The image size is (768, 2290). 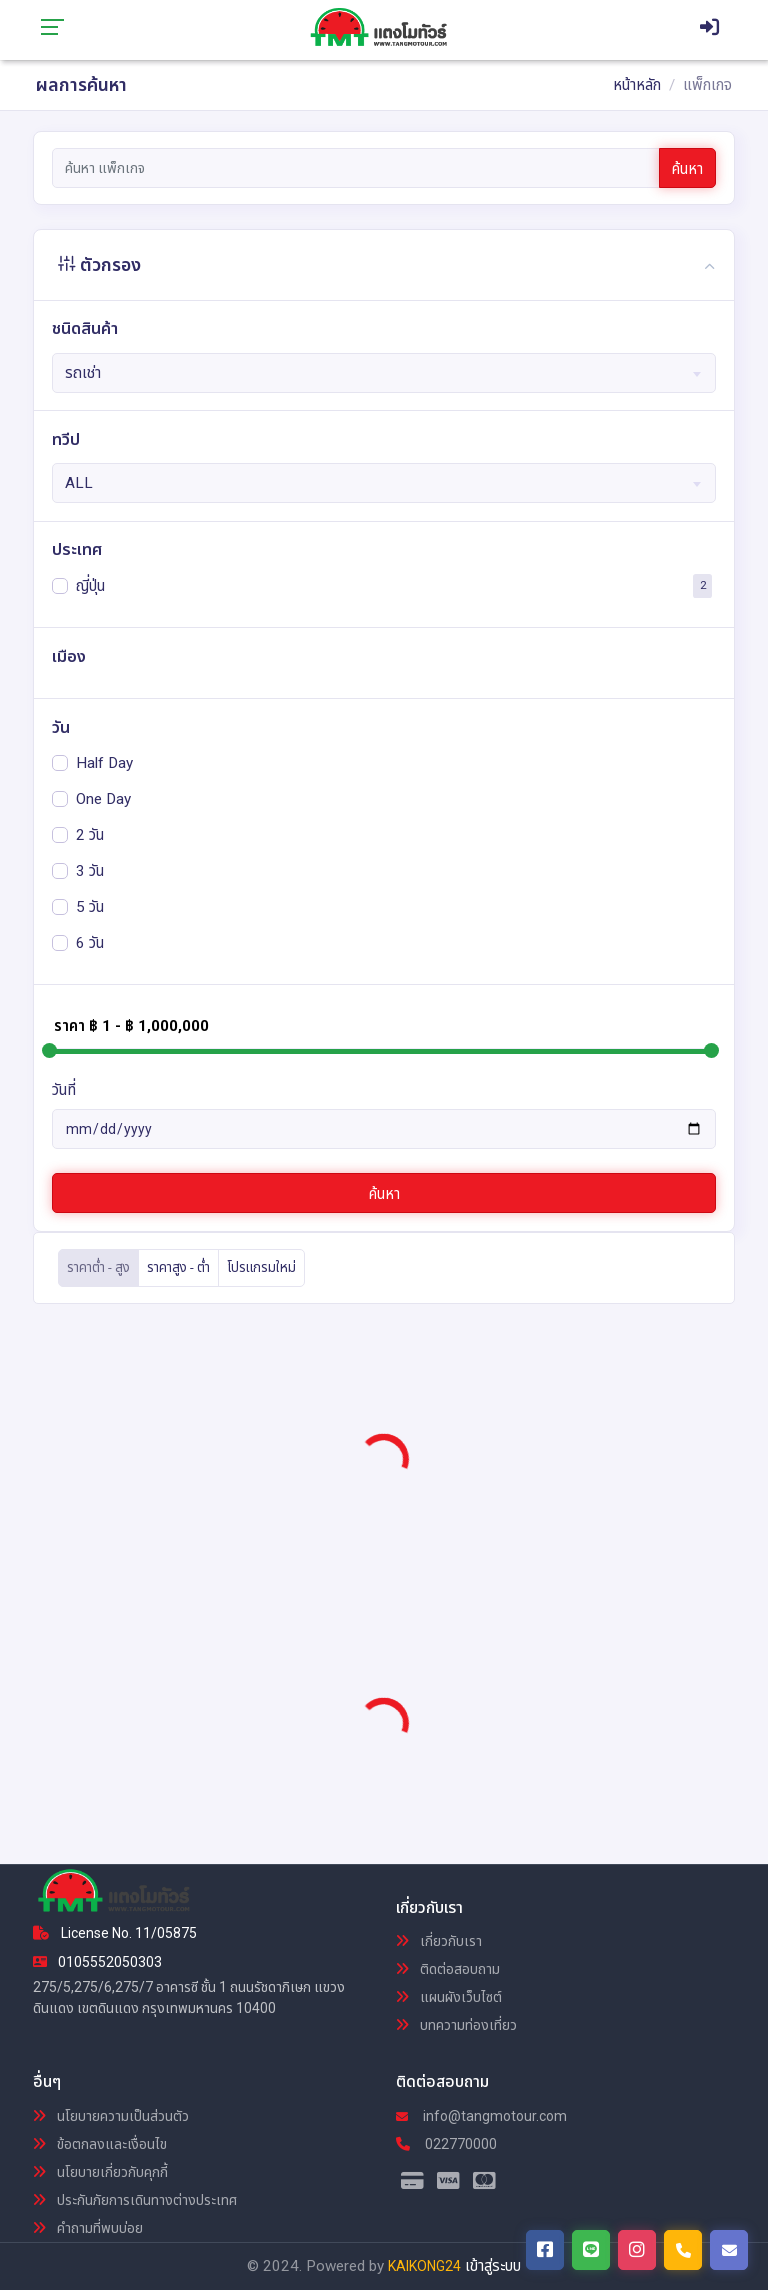 I want to click on เกี่ยวกับเรา, so click(x=439, y=1941).